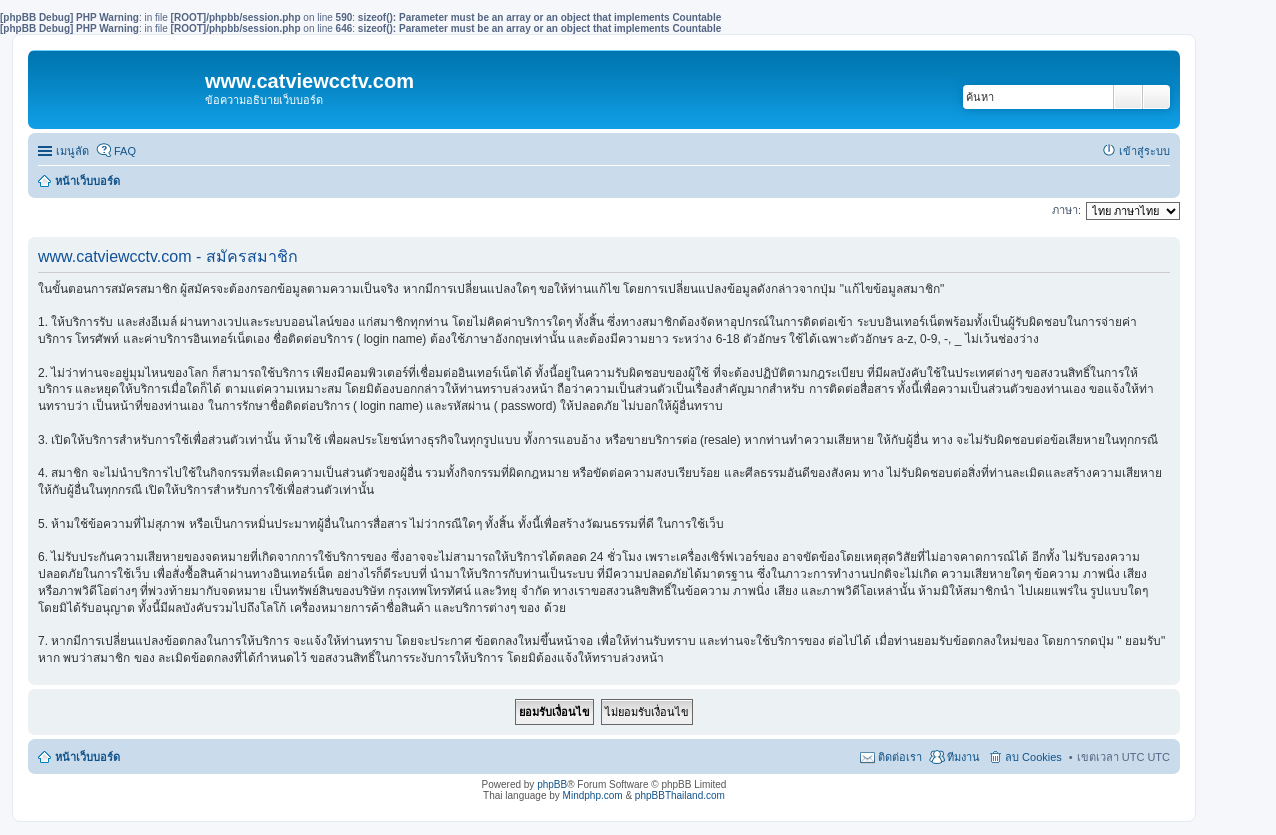 The height and width of the screenshot is (835, 1276). Describe the element at coordinates (1156, 97) in the screenshot. I see `การค้นหาขั้นสูง` at that location.